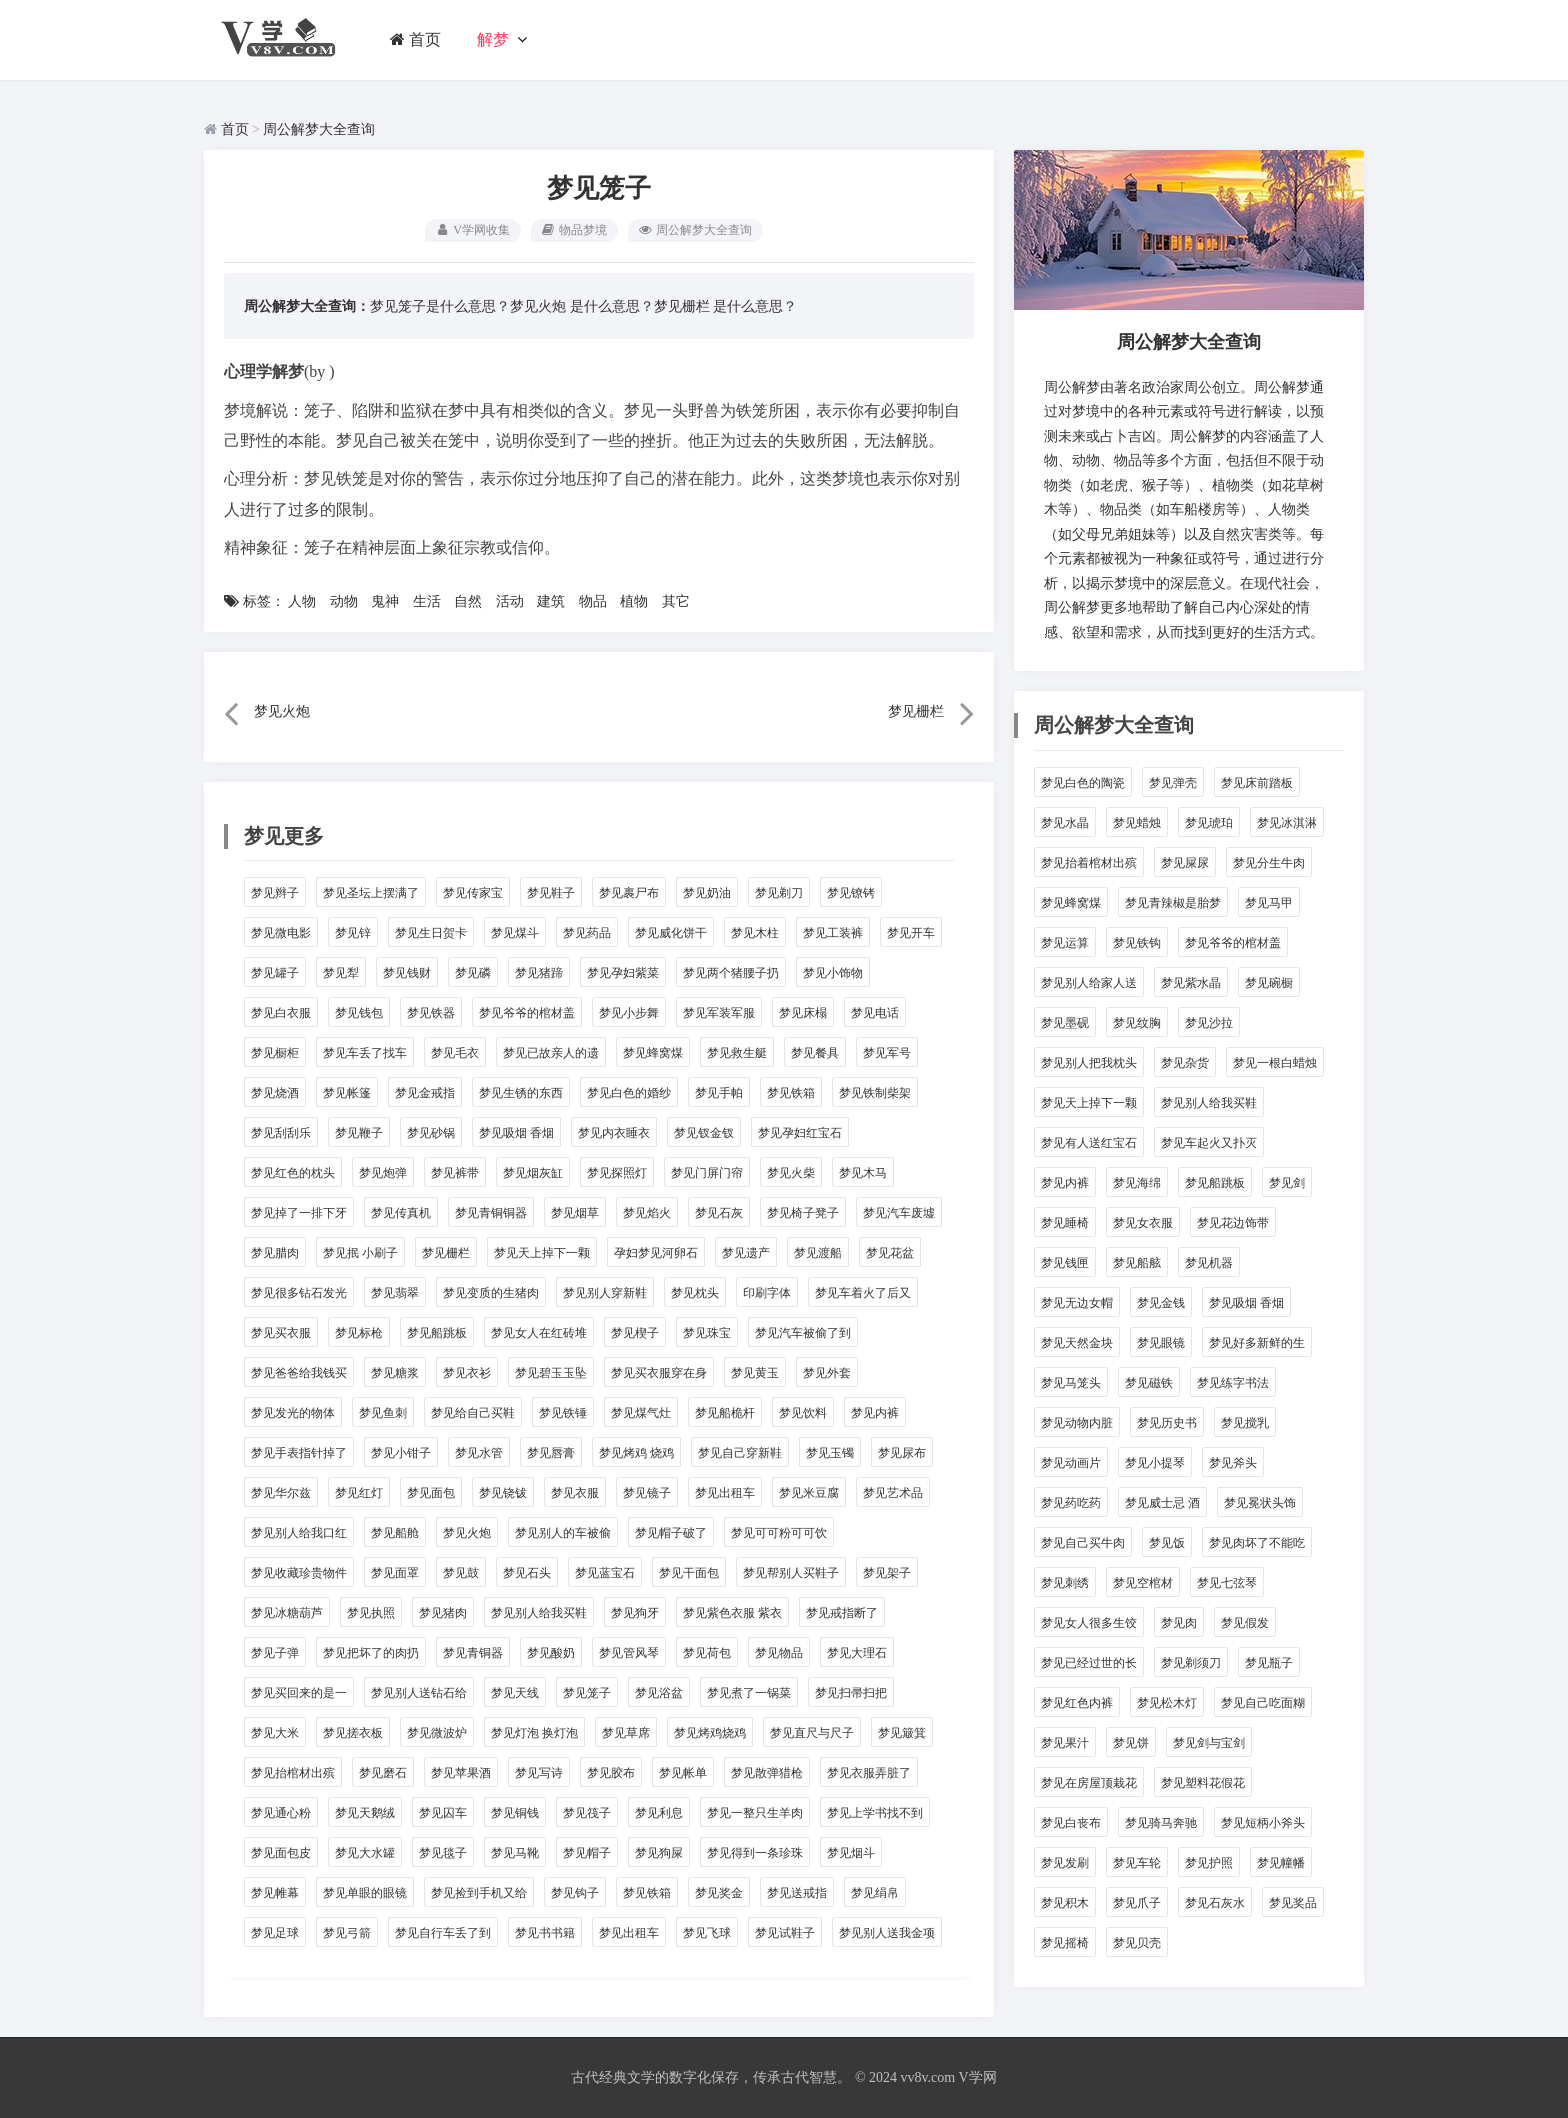  What do you see at coordinates (545, 1933) in the screenshot?
I see `梦见书书籍` at bounding box center [545, 1933].